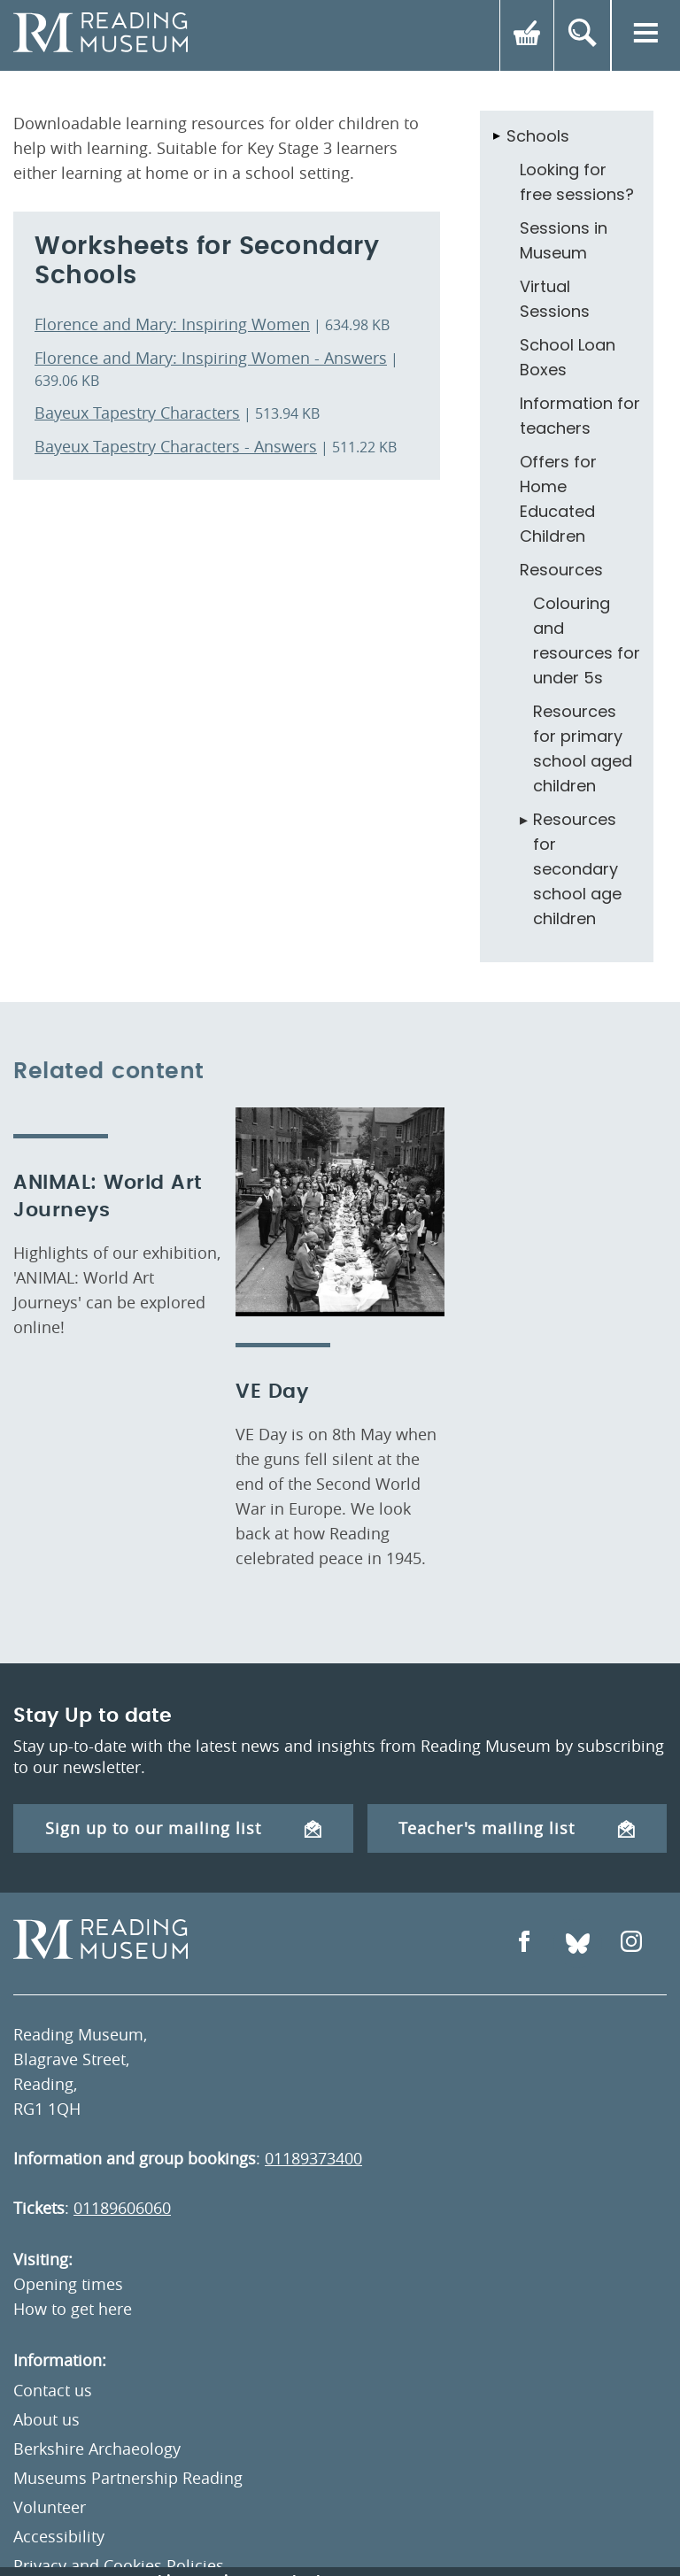 This screenshot has width=680, height=2576. Describe the element at coordinates (97, 2448) in the screenshot. I see `Berkshire Archaeology` at that location.